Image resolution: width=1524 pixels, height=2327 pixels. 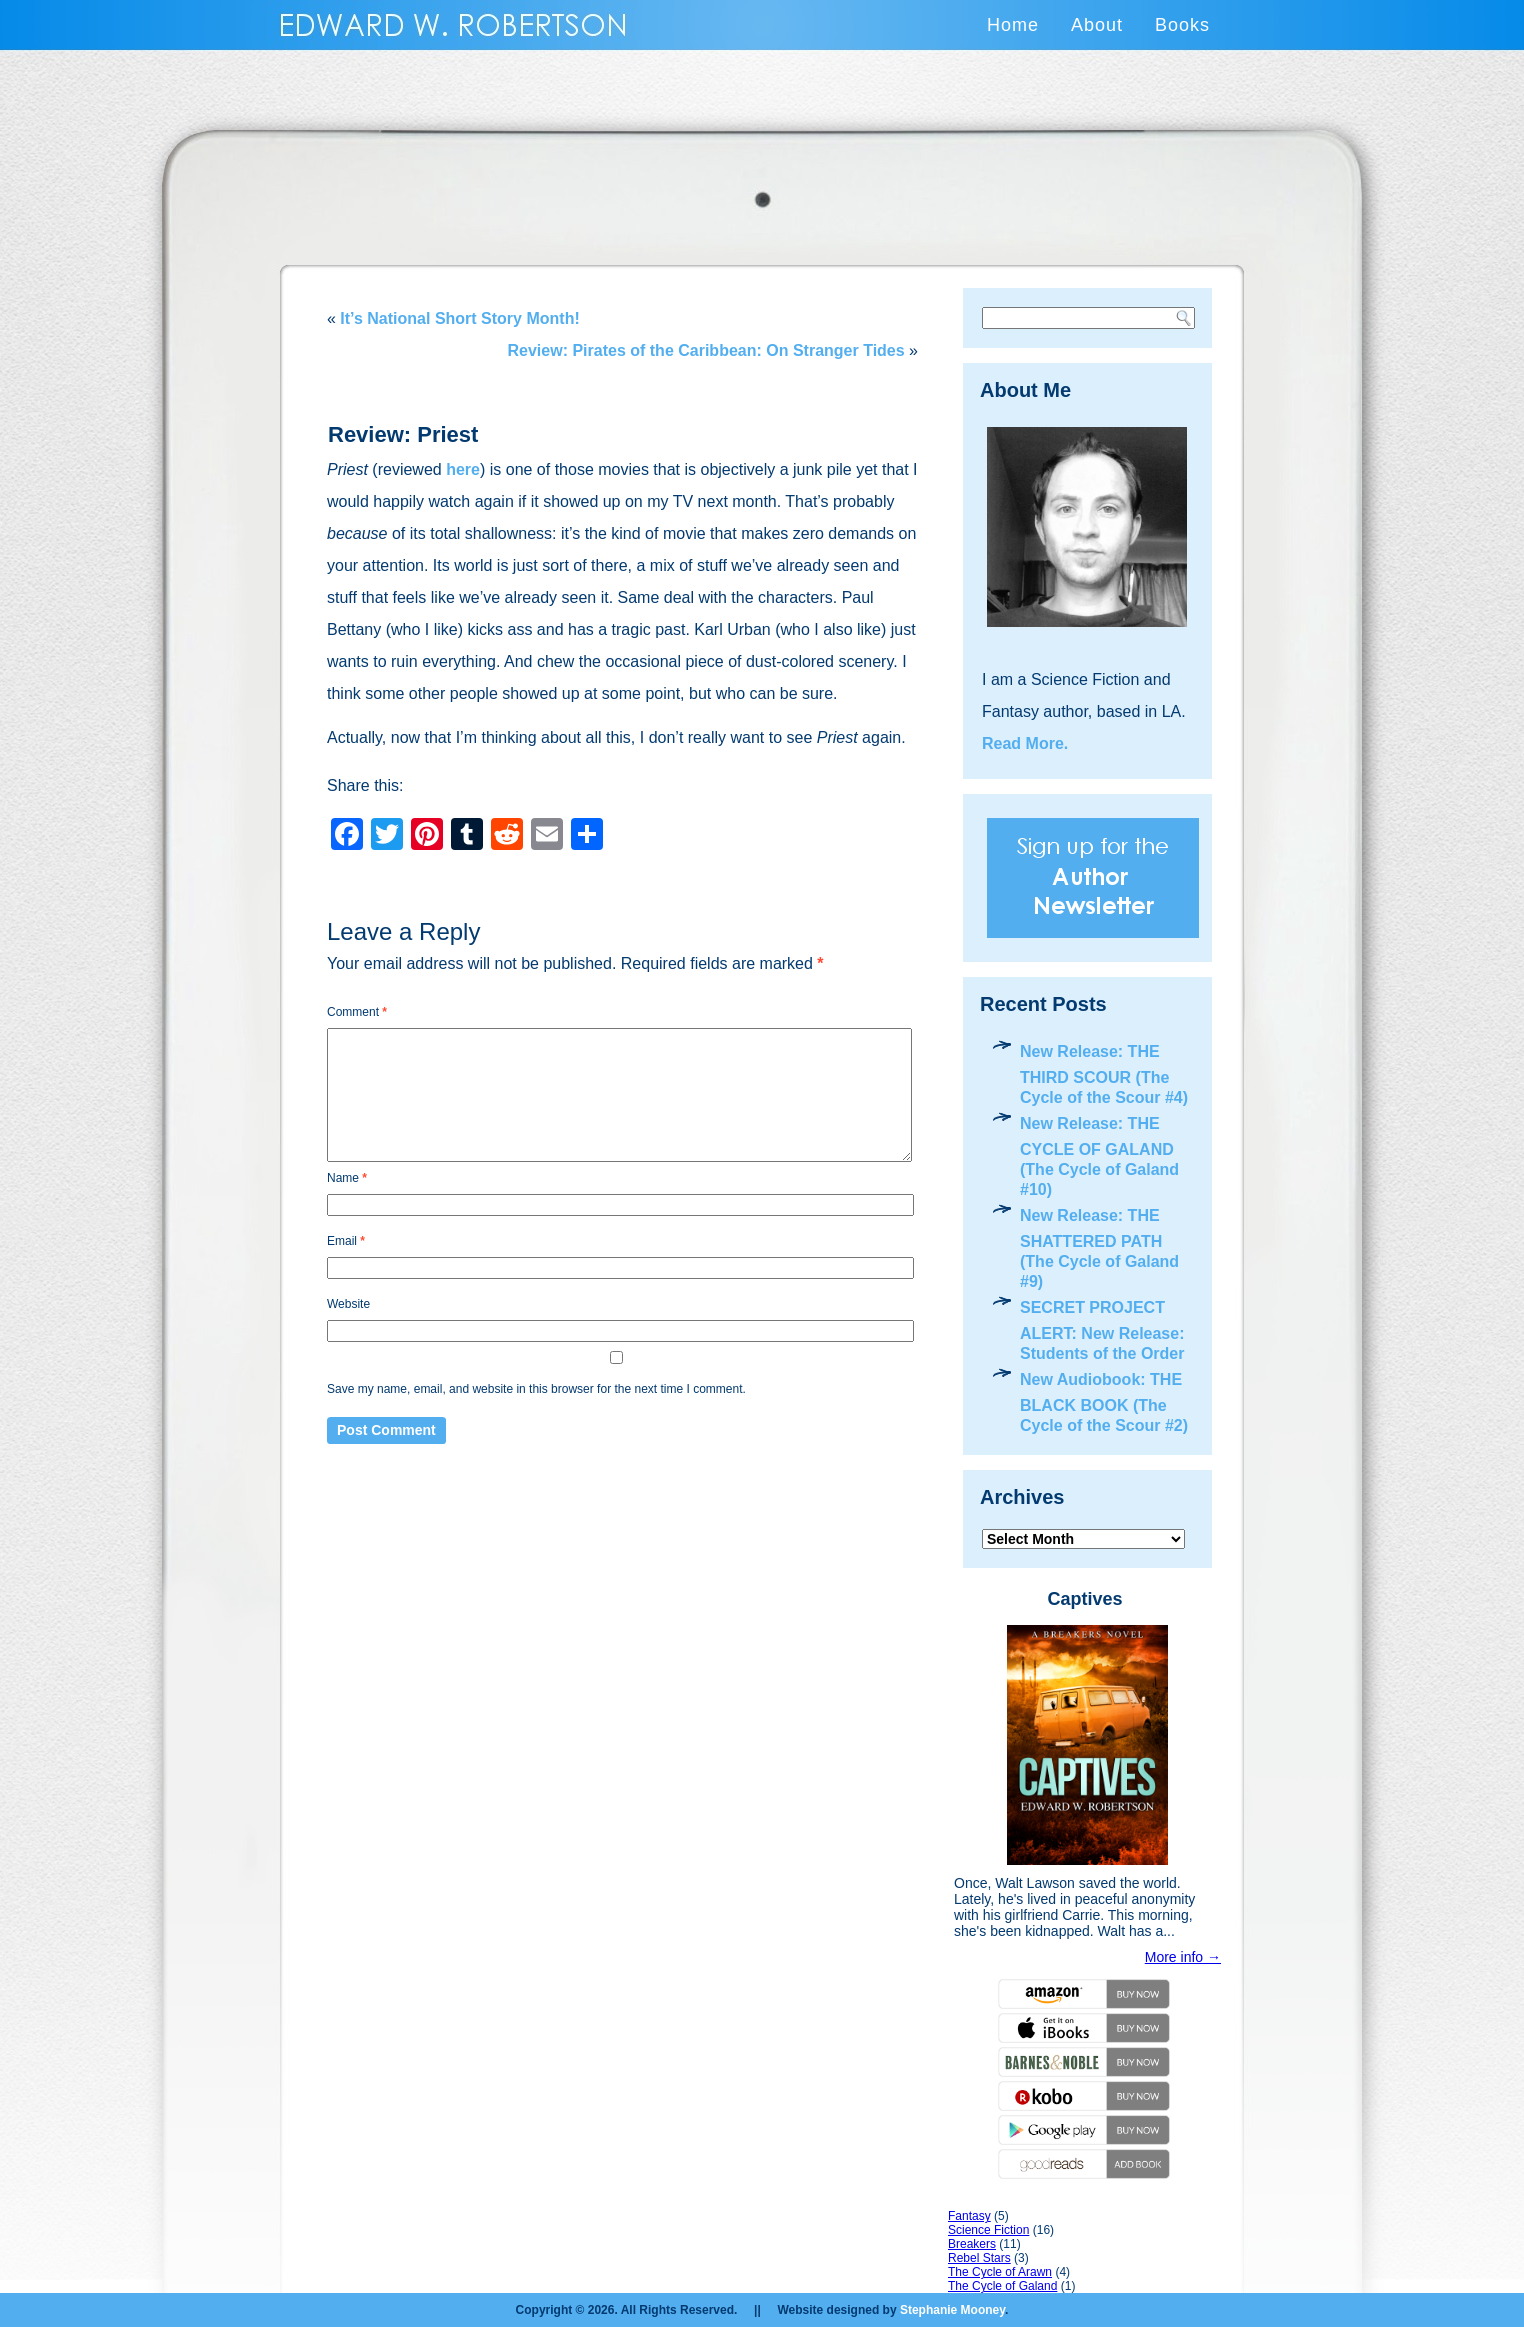 I want to click on About, so click(x=1097, y=25).